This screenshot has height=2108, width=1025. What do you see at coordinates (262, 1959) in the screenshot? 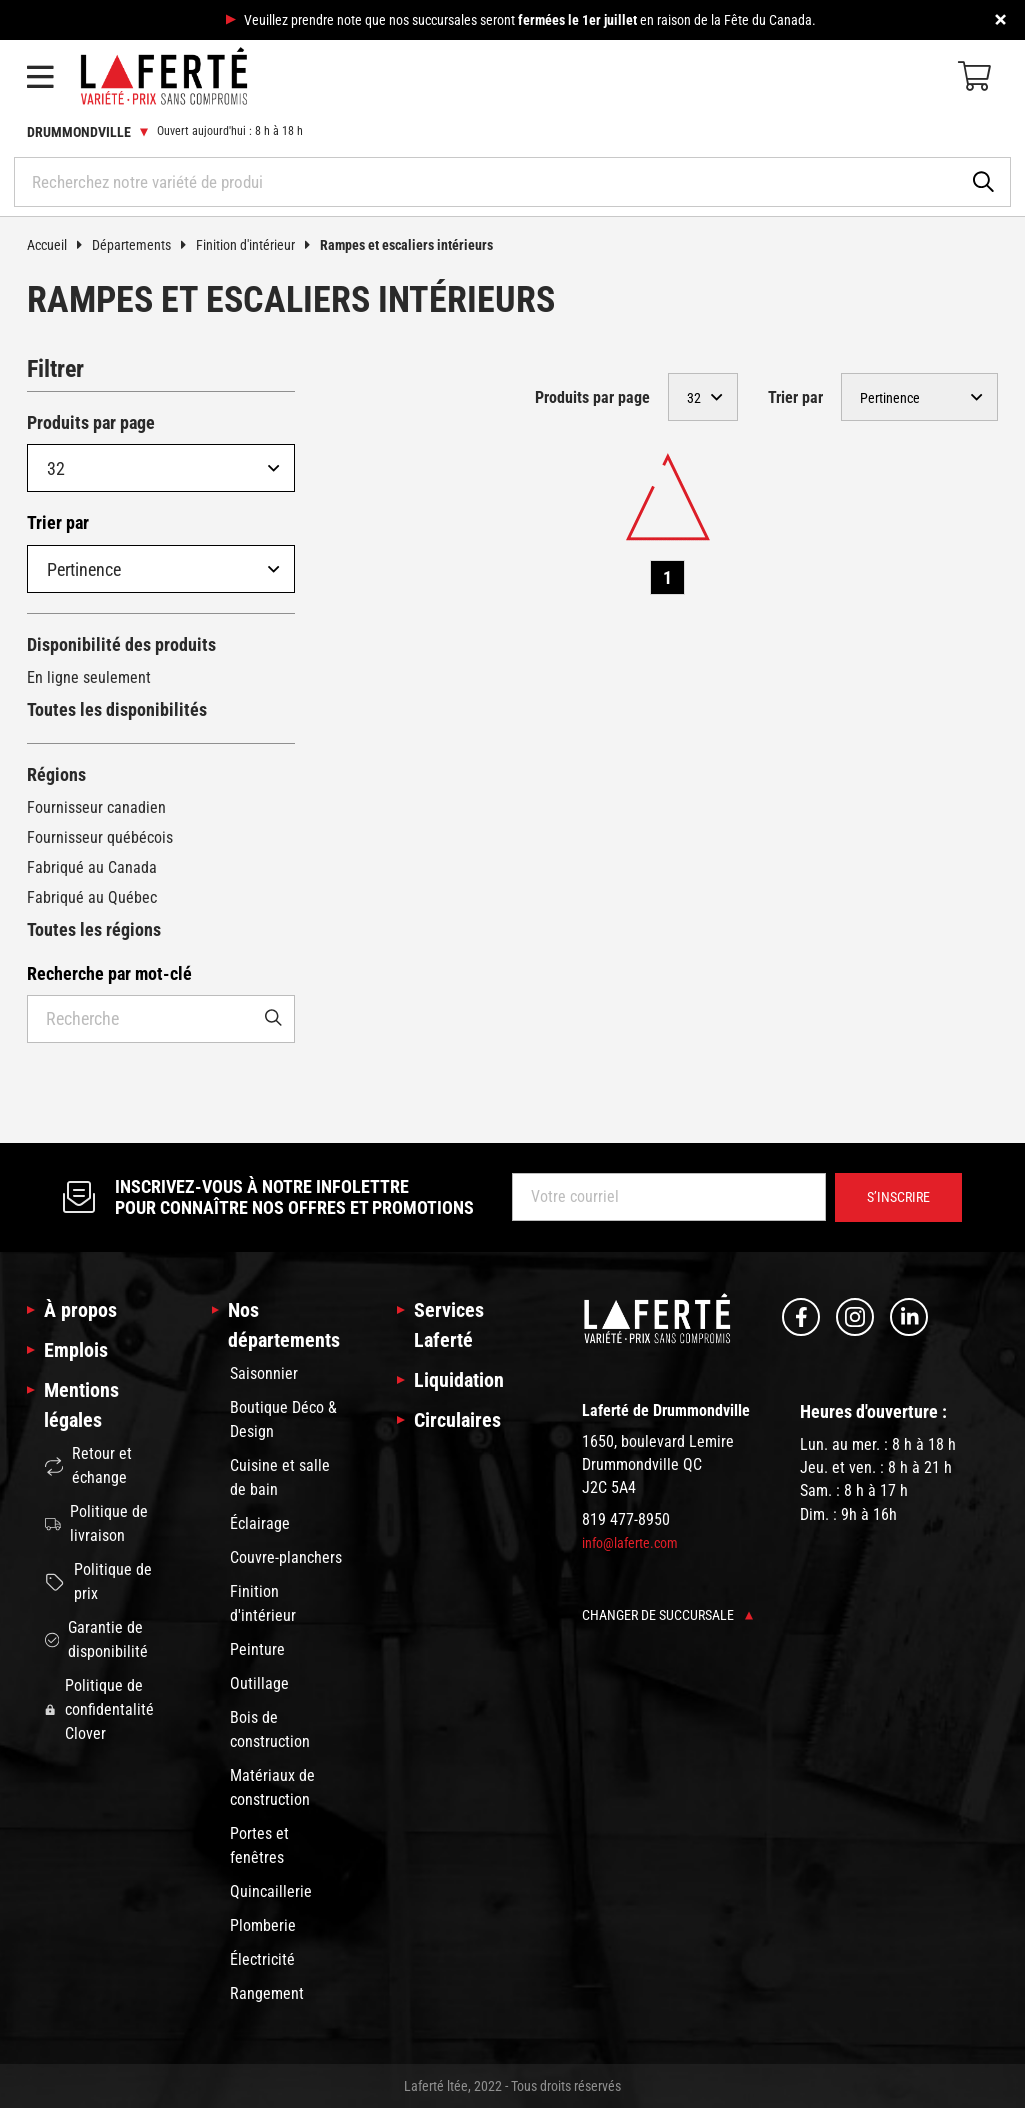
I see `Électricité` at bounding box center [262, 1959].